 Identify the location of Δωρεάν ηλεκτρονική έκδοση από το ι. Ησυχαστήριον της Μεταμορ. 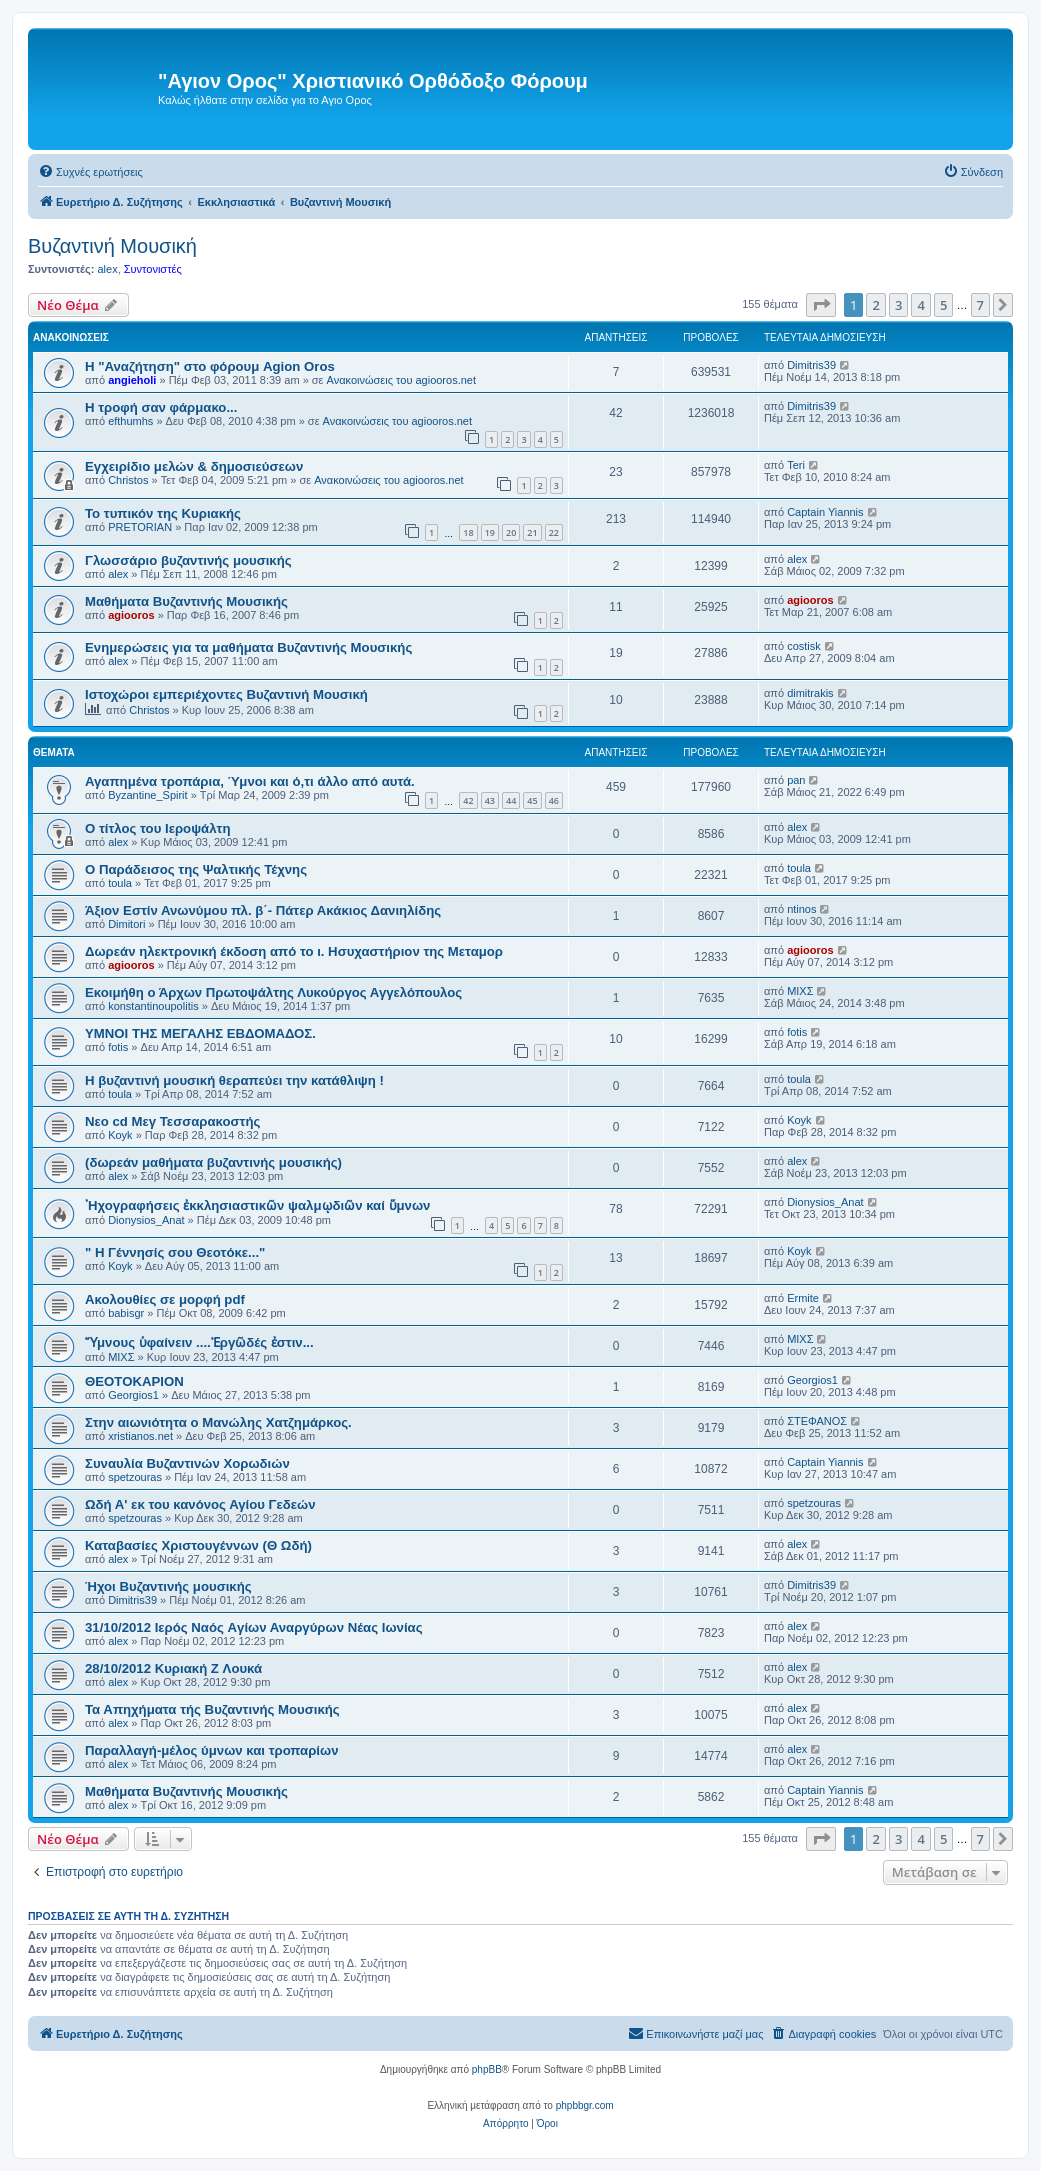
(294, 951).